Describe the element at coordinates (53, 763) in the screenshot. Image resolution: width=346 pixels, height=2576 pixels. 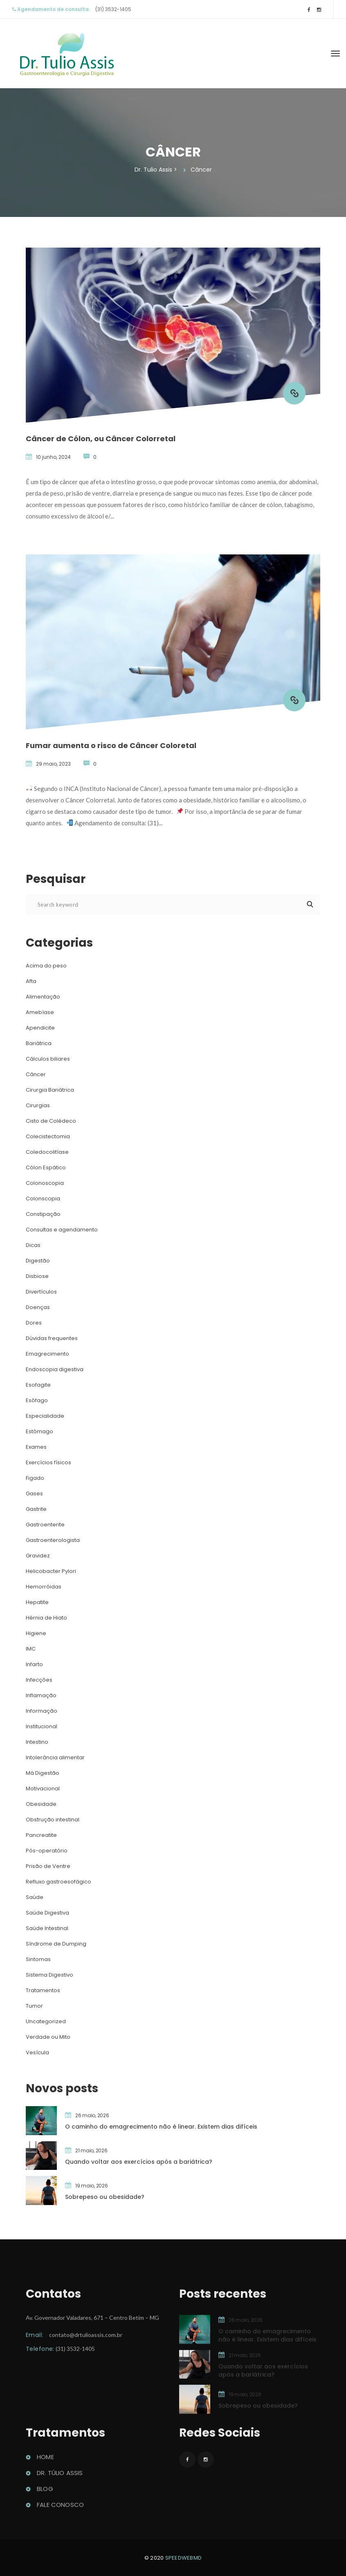
I see `29 maio, 2023` at that location.